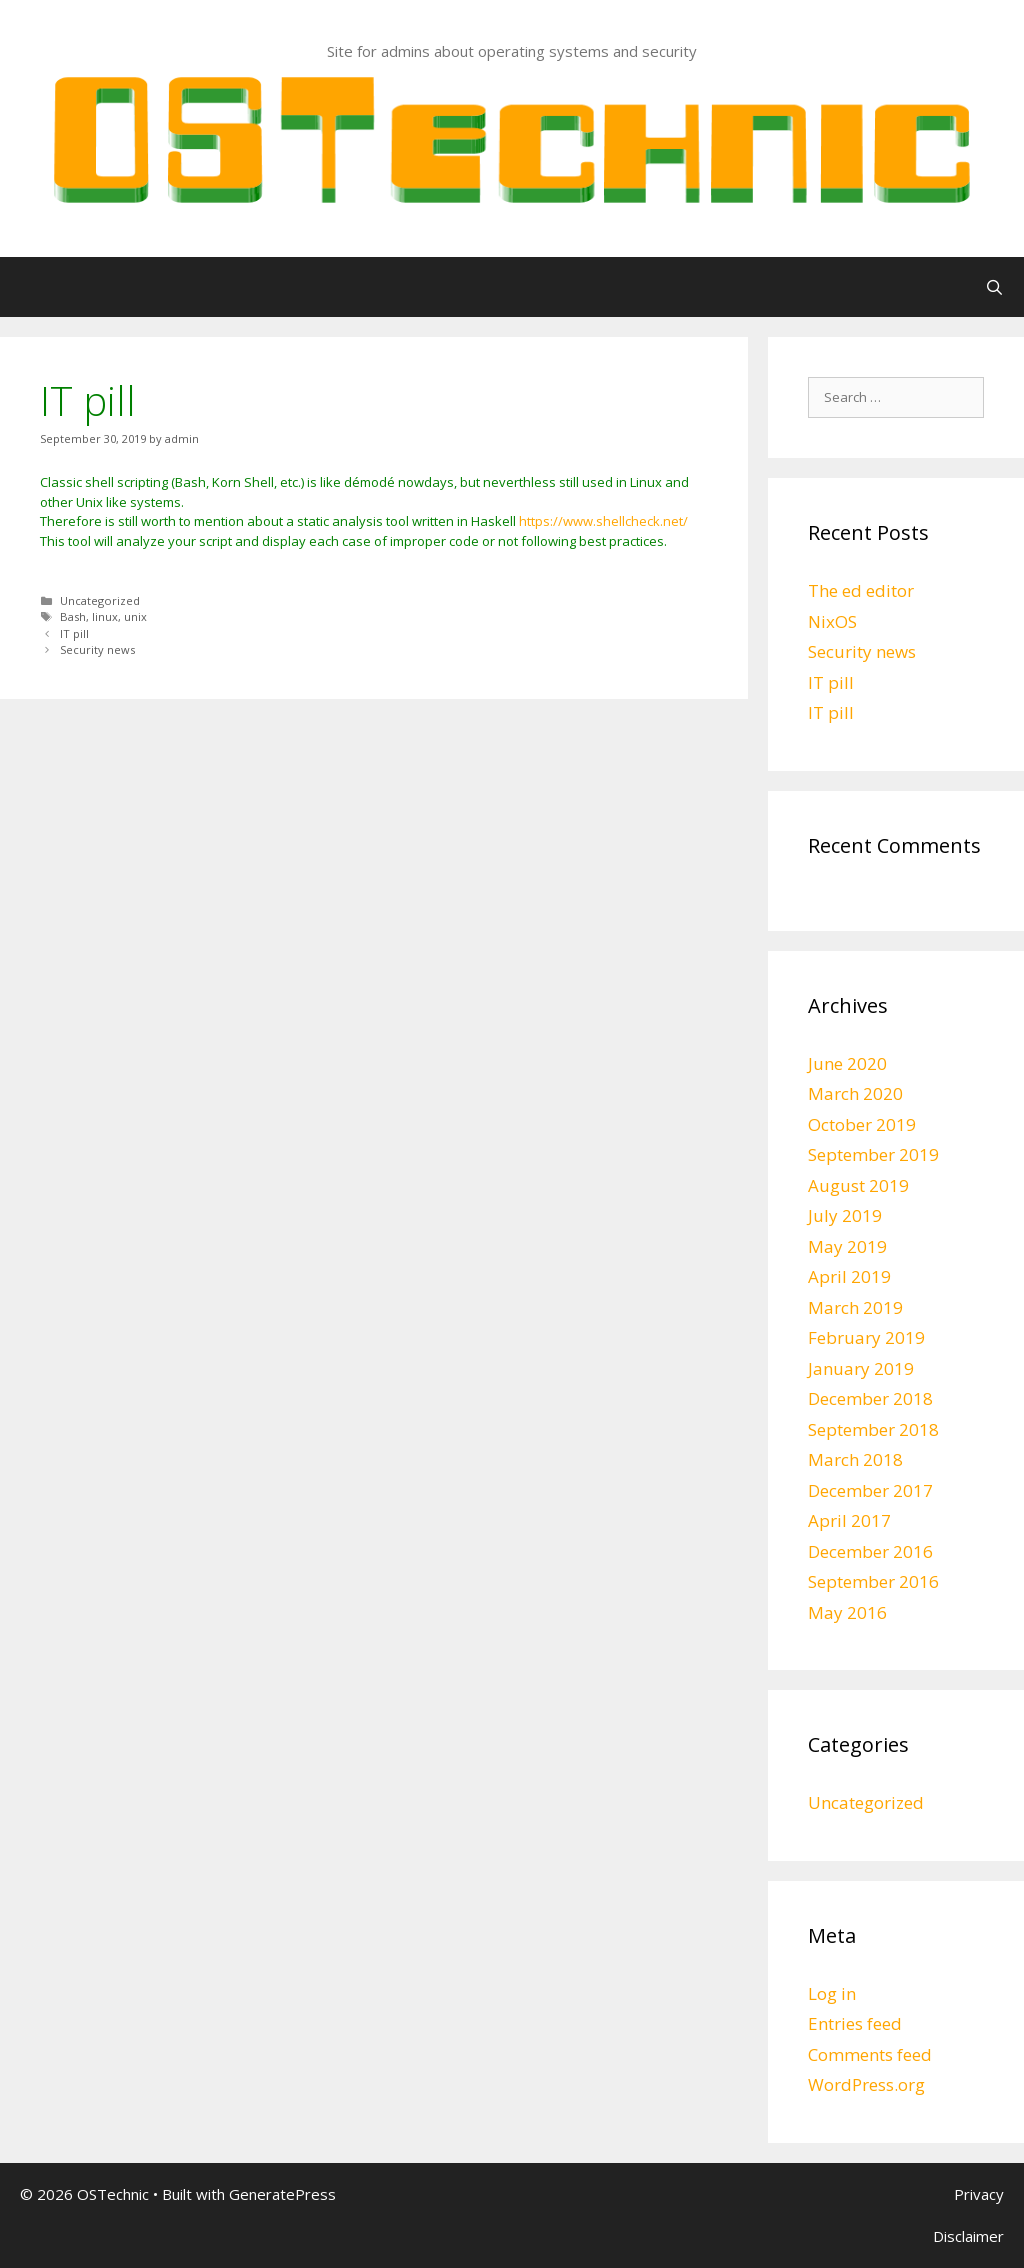 The image size is (1024, 2268). What do you see at coordinates (870, 1490) in the screenshot?
I see `December 2017` at bounding box center [870, 1490].